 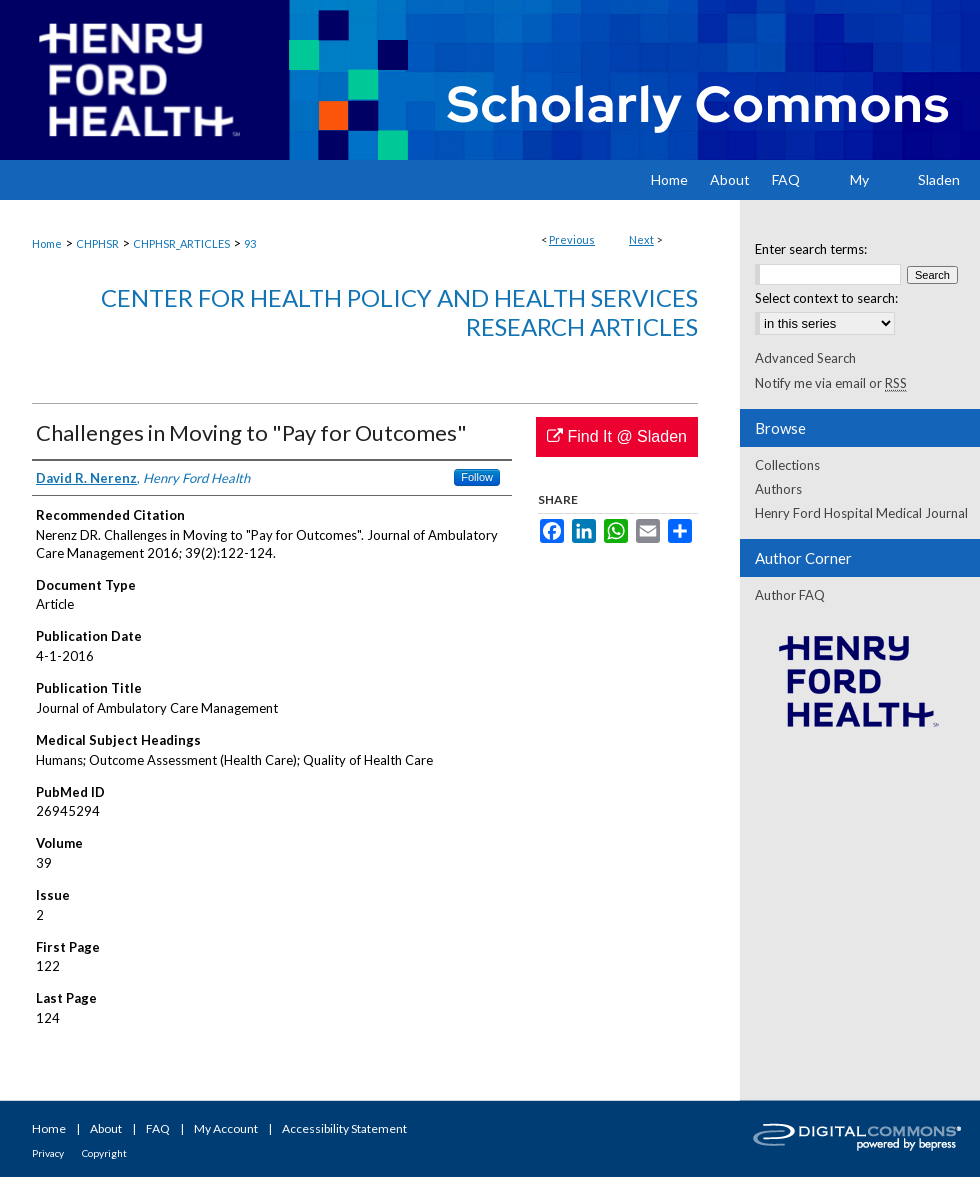 What do you see at coordinates (104, 1153) in the screenshot?
I see `Copyright` at bounding box center [104, 1153].